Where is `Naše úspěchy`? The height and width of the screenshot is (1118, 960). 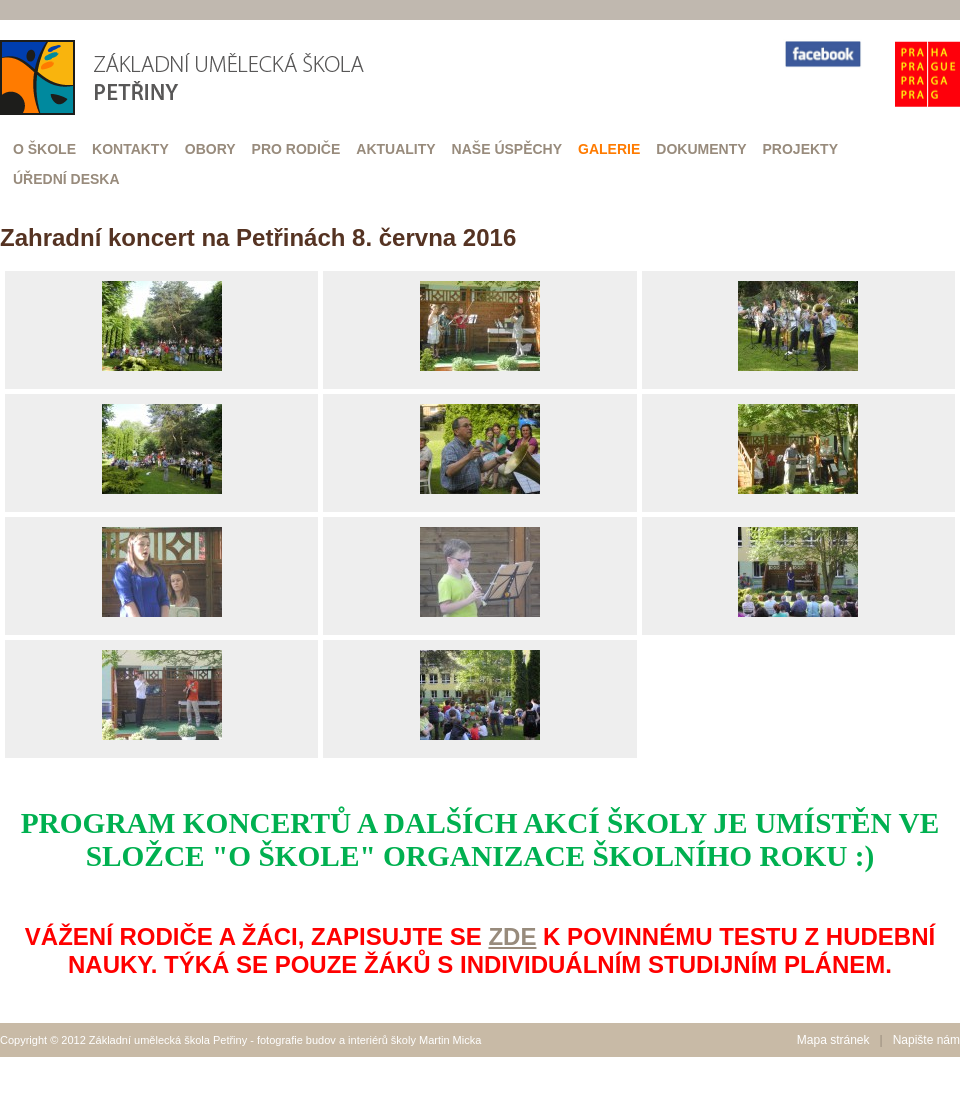 Naše úspěchy is located at coordinates (507, 149).